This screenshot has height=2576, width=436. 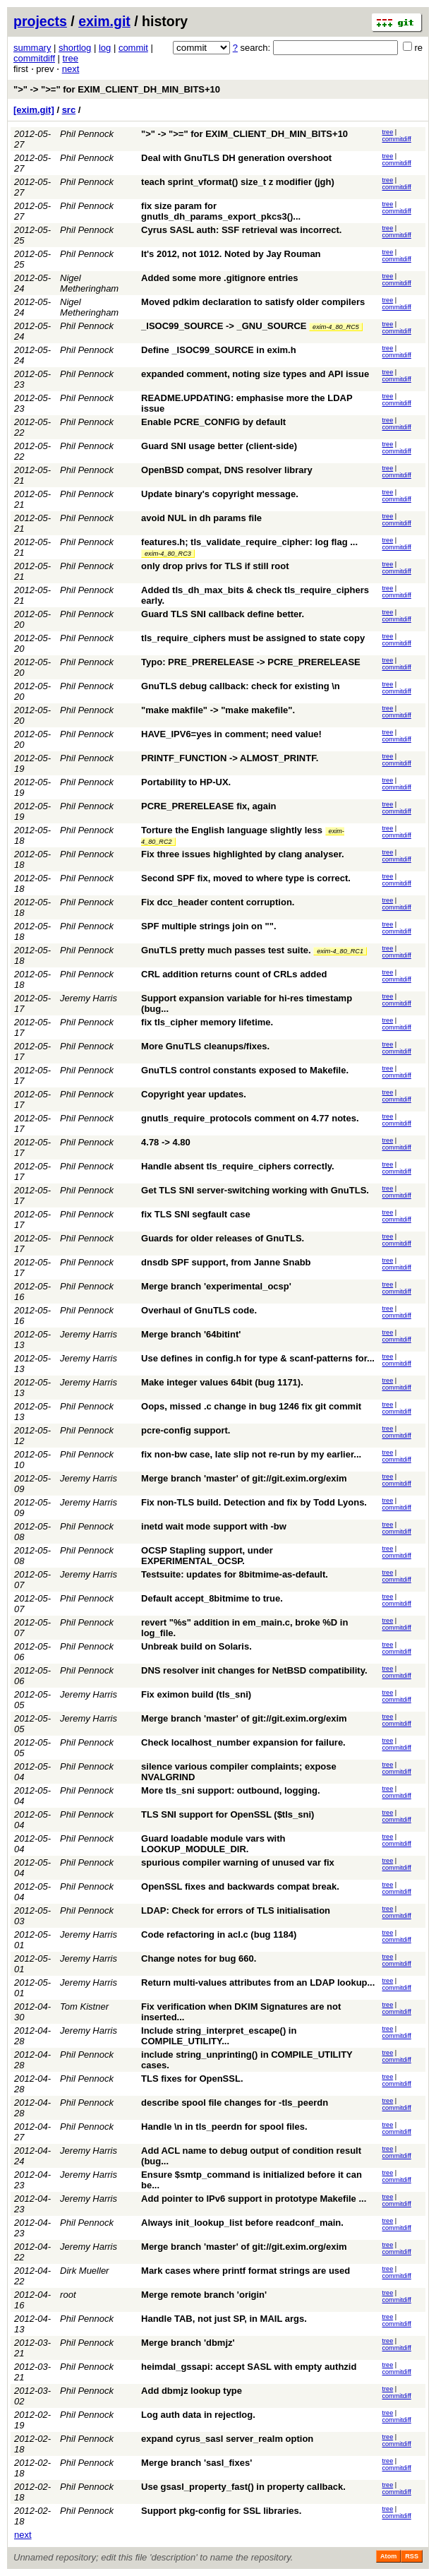 What do you see at coordinates (116, 89) in the screenshot?
I see `">" -> ">=" for EXIM_CLIENT_DH_MIN_BITS+10` at bounding box center [116, 89].